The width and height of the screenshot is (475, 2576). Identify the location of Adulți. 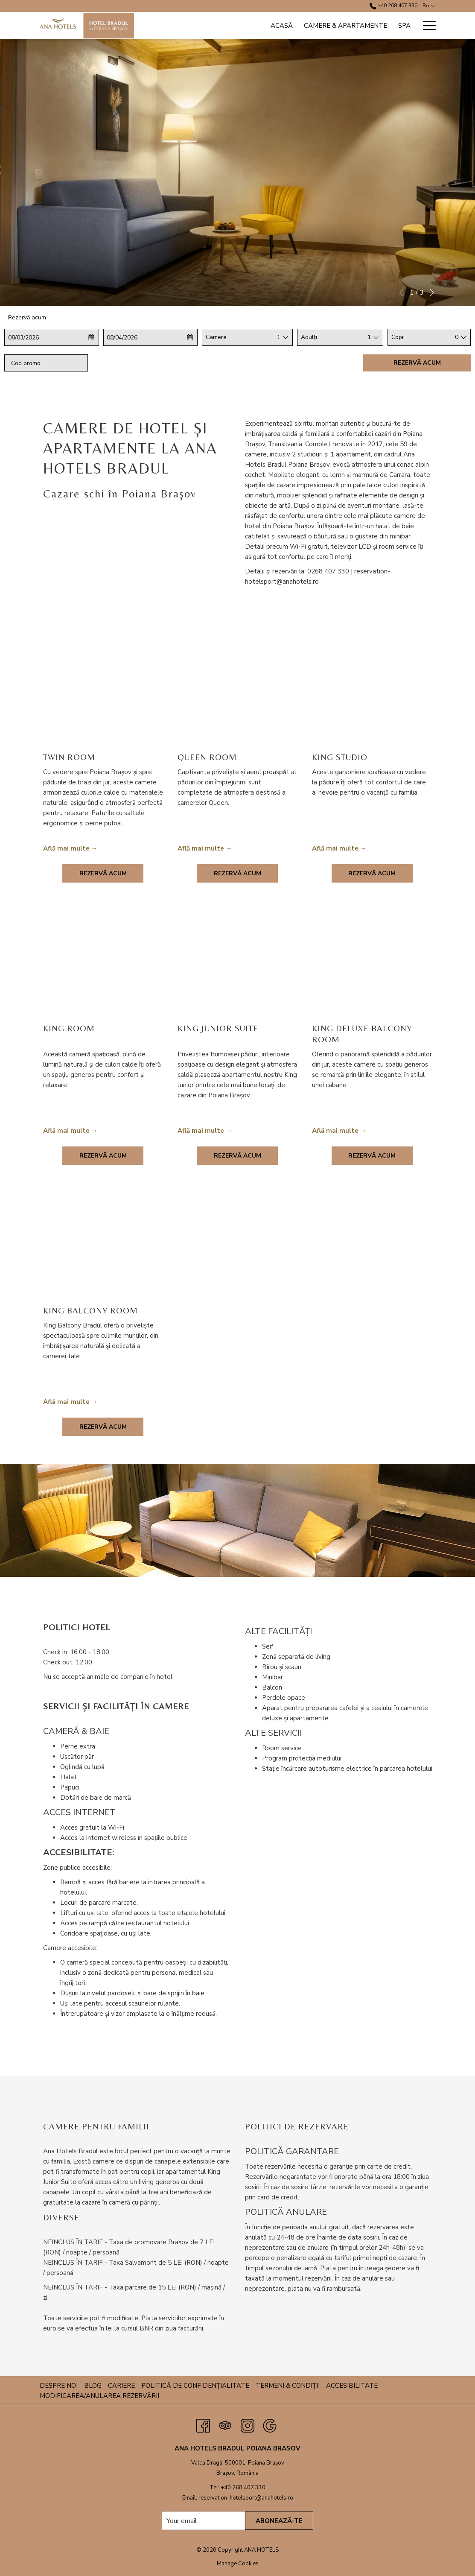
(309, 337).